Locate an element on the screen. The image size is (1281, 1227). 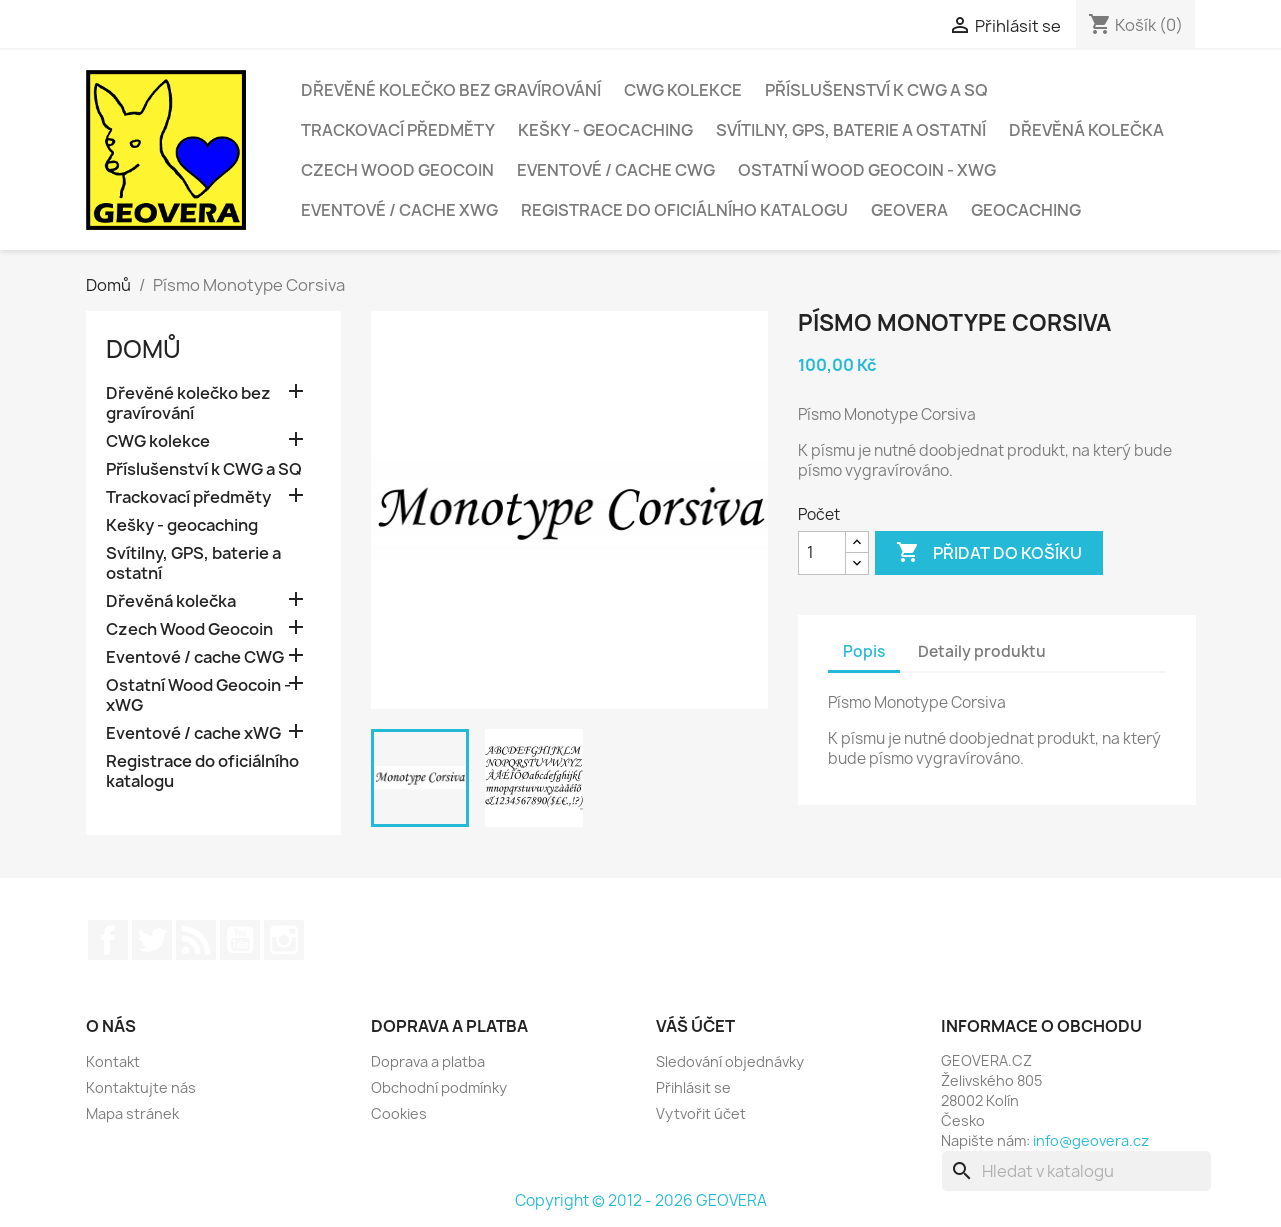
Ostatní Wood Geocoin - xWG is located at coordinates (867, 170).